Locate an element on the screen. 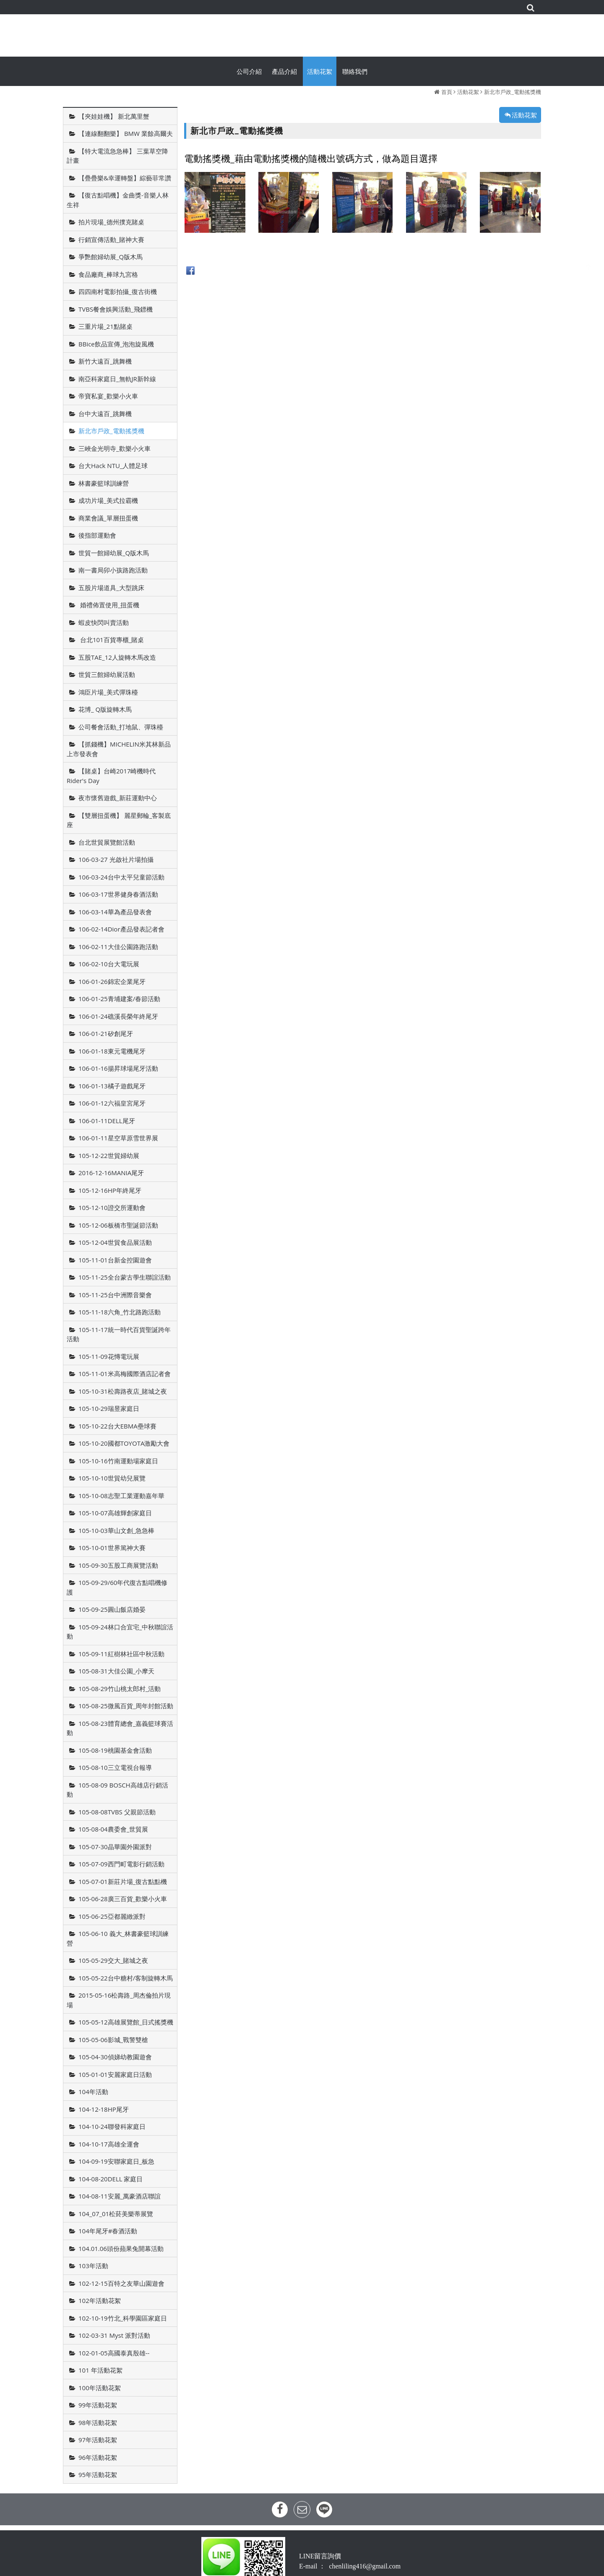 Image resolution: width=604 pixels, height=2576 pixels. 105-11-17統一時代百貨聖誕跨年活動 is located at coordinates (119, 1334).